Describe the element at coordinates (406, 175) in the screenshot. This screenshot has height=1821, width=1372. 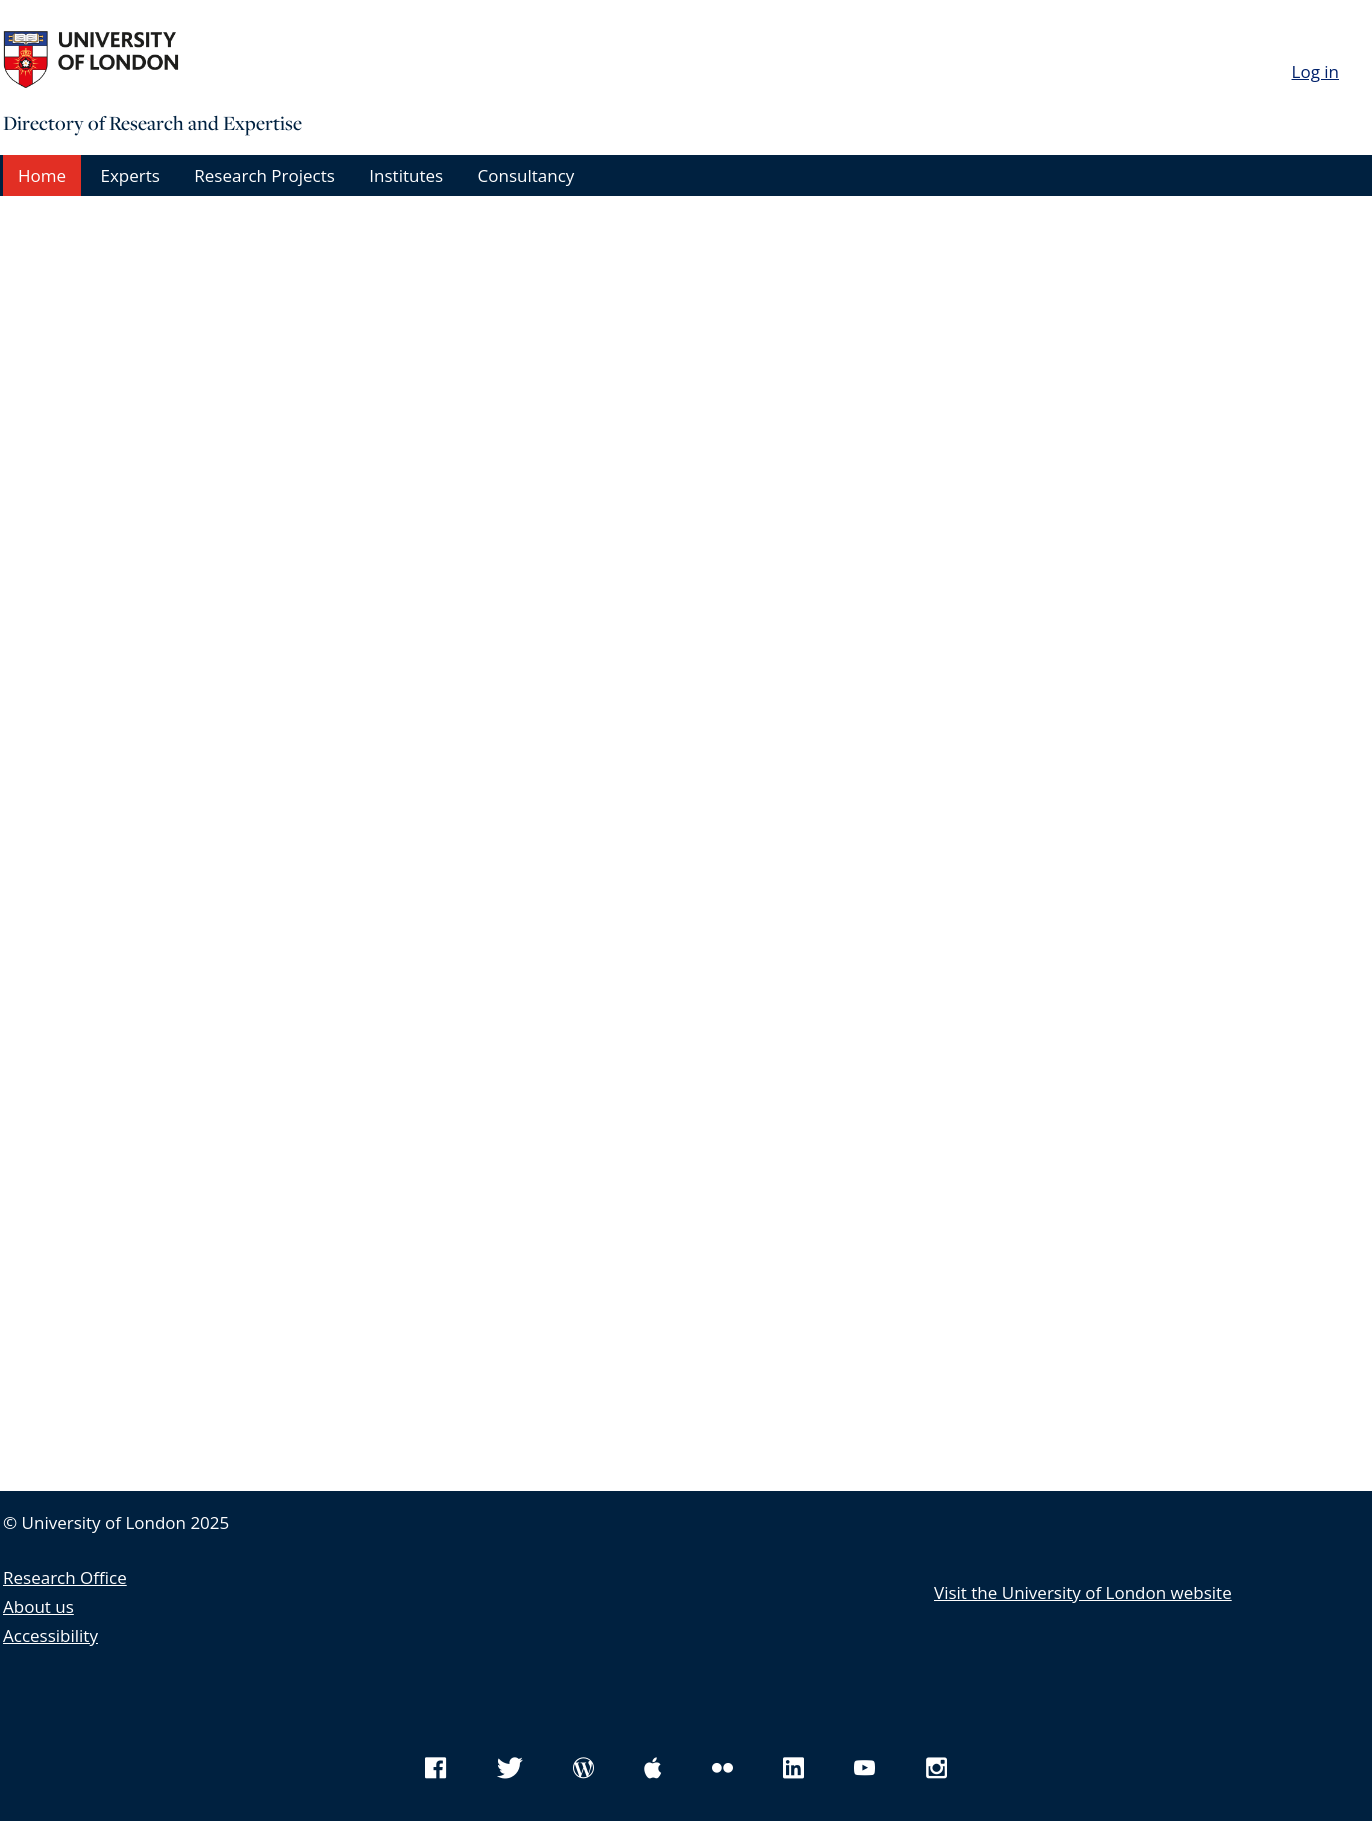
I see `Institutes` at that location.